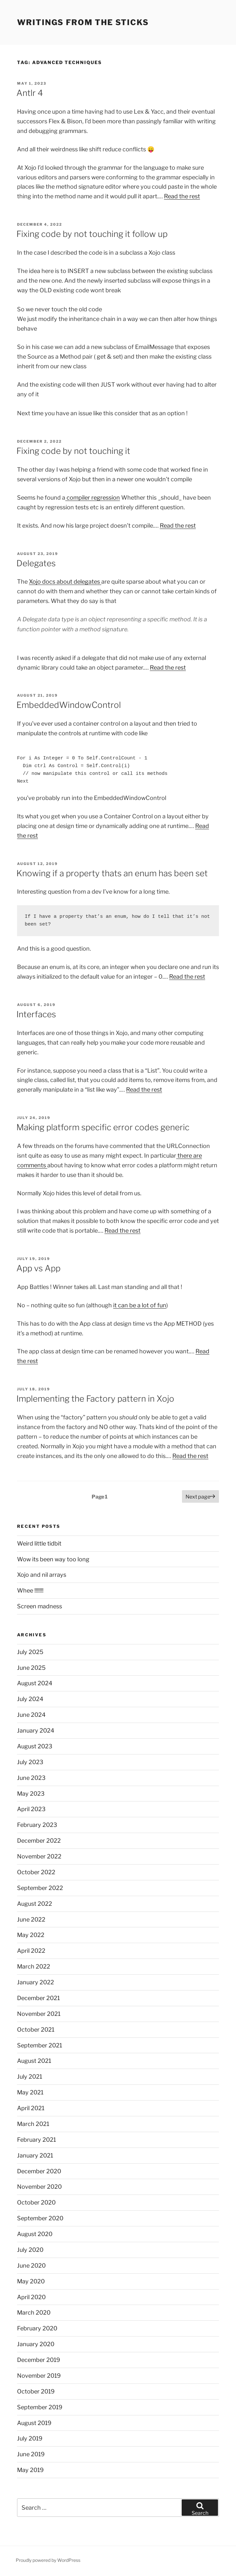 This screenshot has height=2576, width=236. What do you see at coordinates (33, 2312) in the screenshot?
I see `March 2020` at bounding box center [33, 2312].